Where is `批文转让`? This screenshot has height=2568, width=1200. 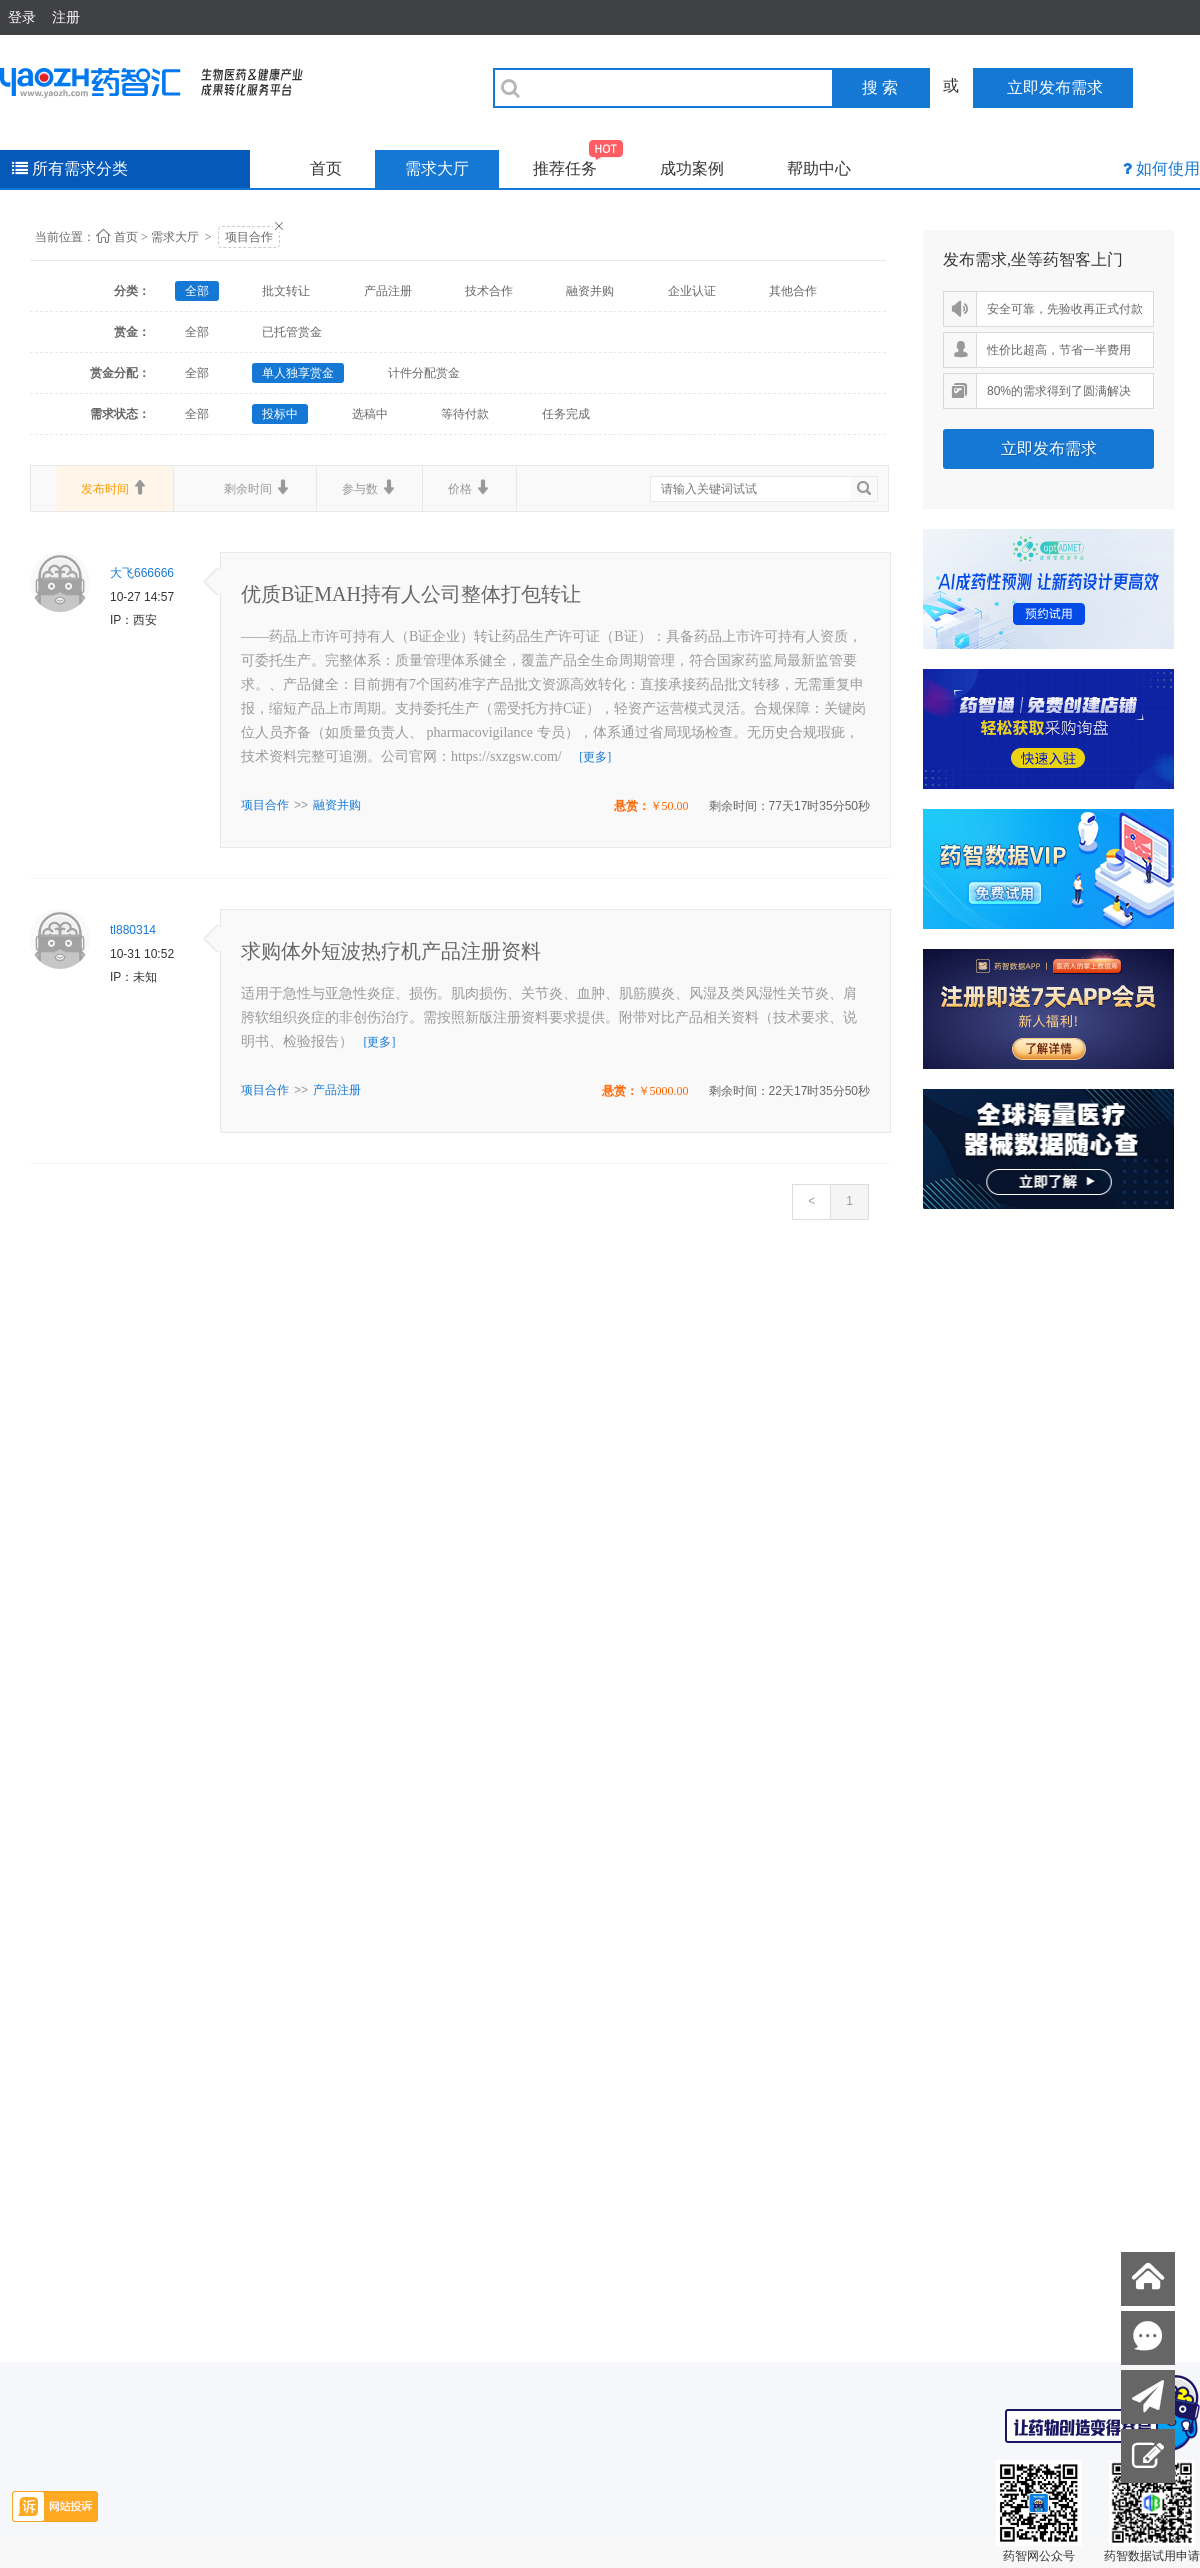
批文转让 is located at coordinates (286, 291).